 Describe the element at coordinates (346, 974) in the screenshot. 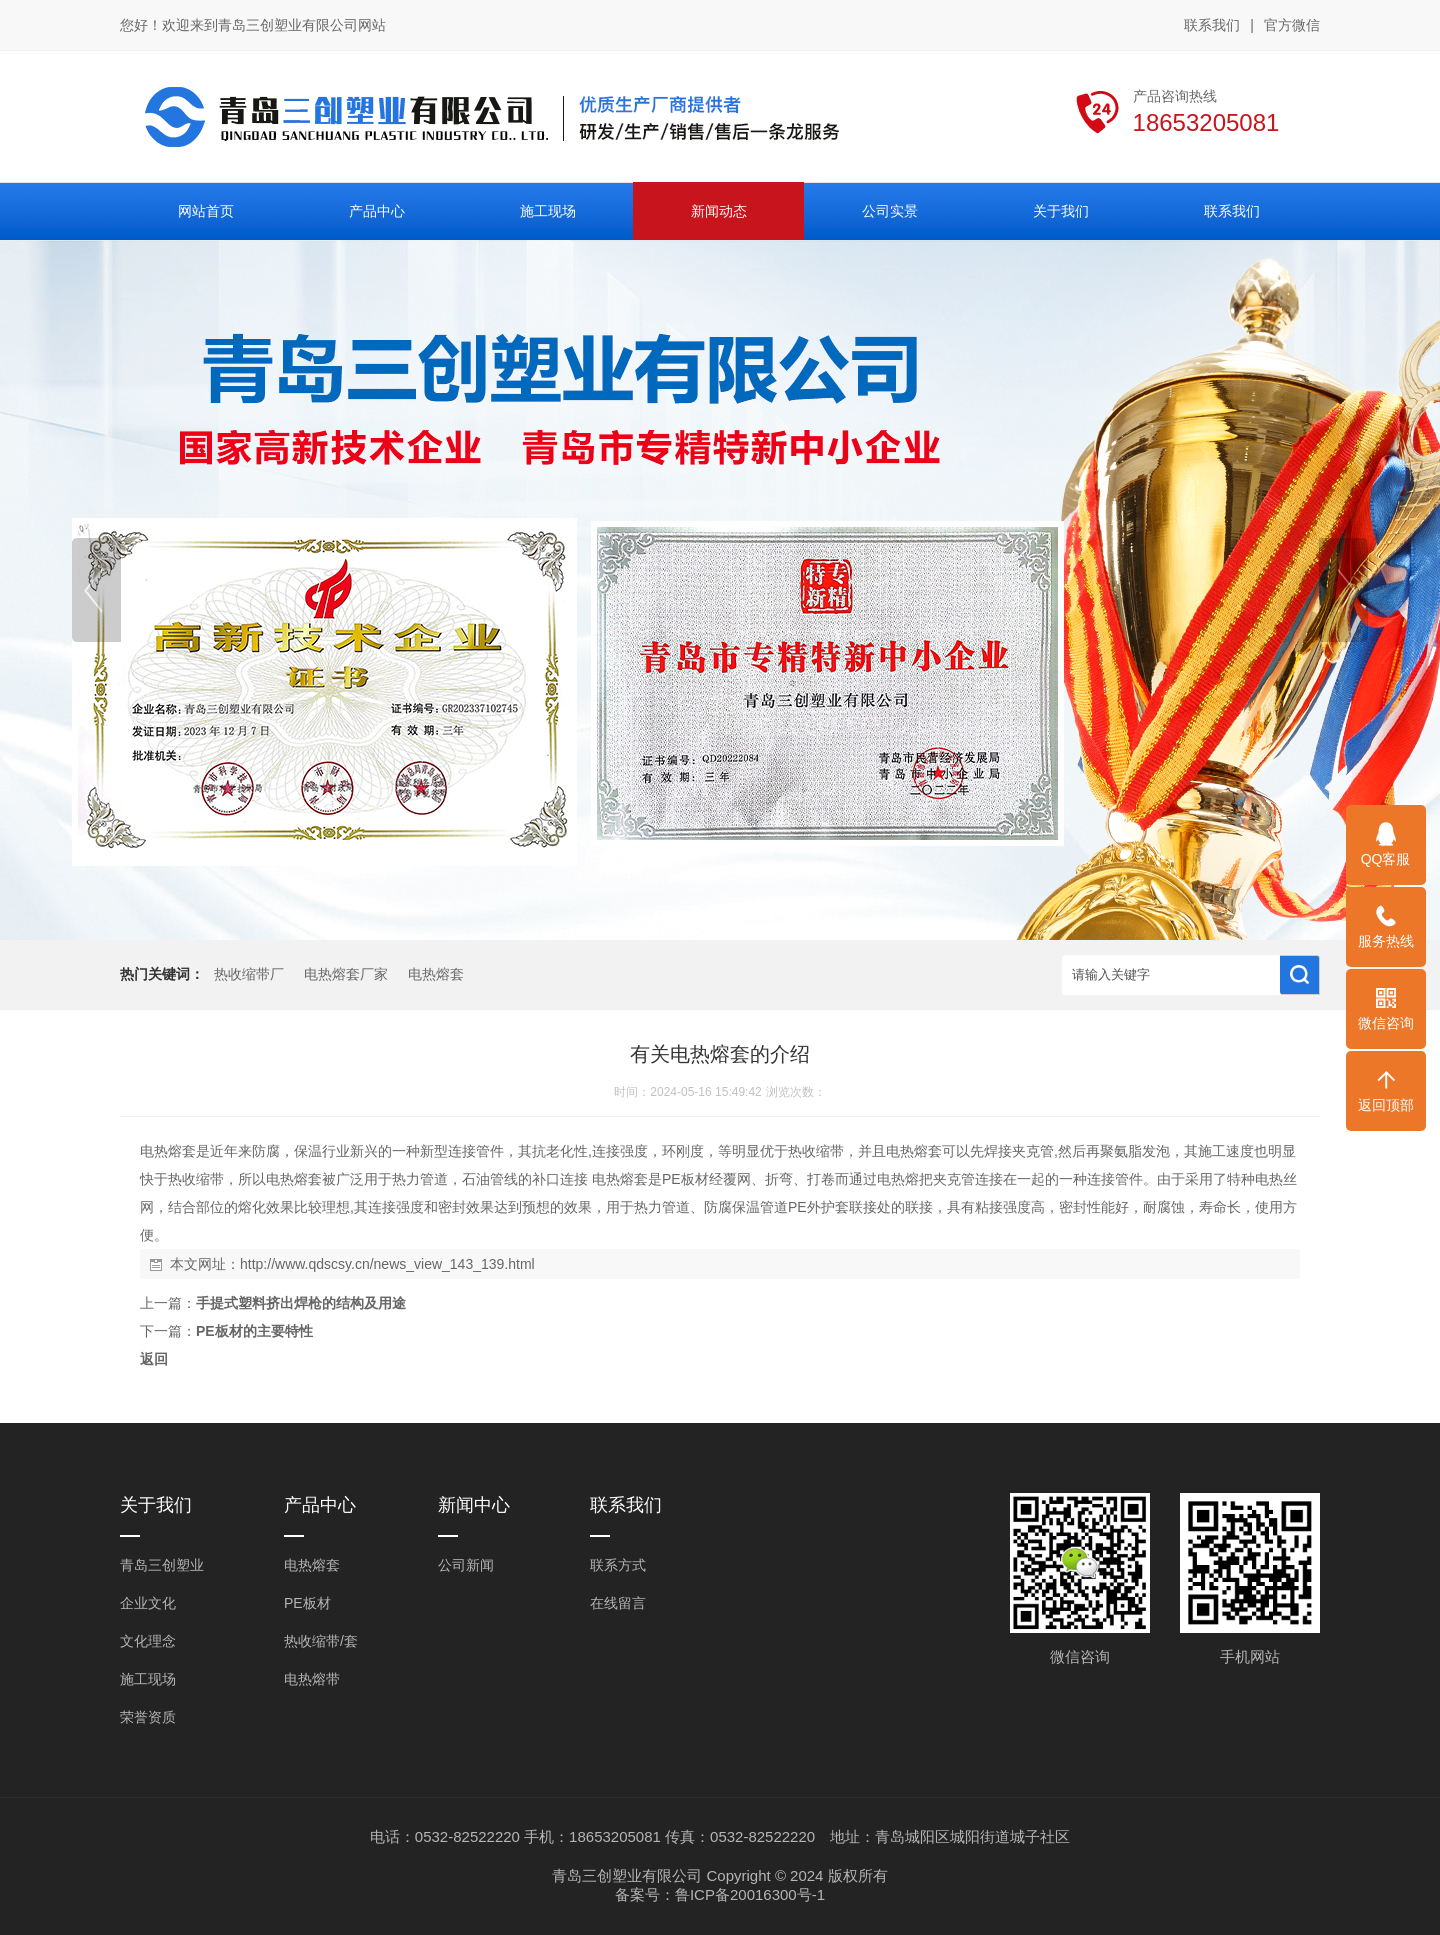

I see `电热熔套厂家` at that location.